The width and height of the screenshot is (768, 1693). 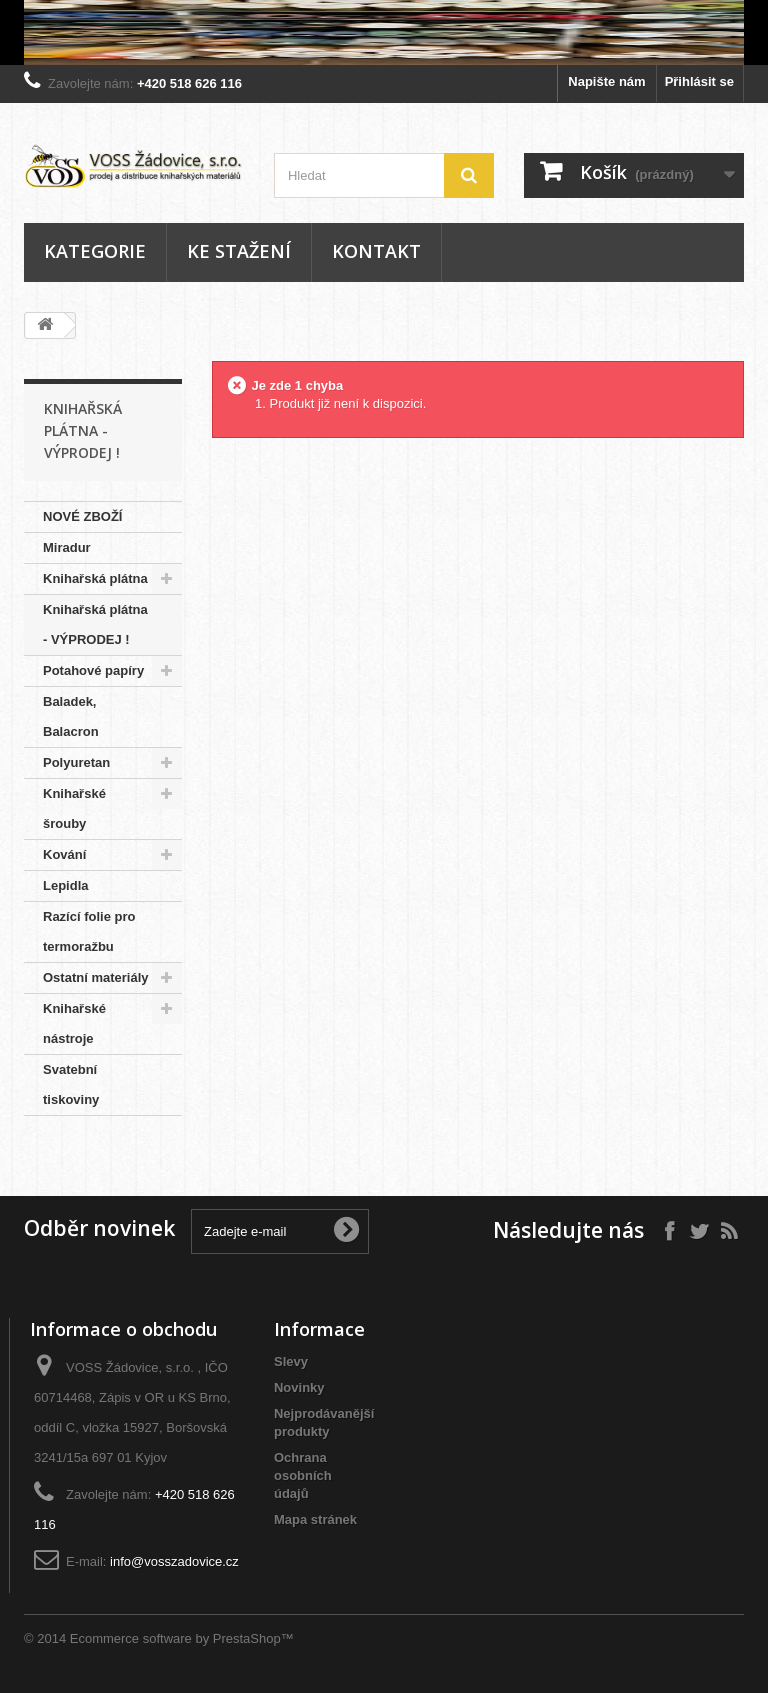 What do you see at coordinates (66, 885) in the screenshot?
I see `Lepidla` at bounding box center [66, 885].